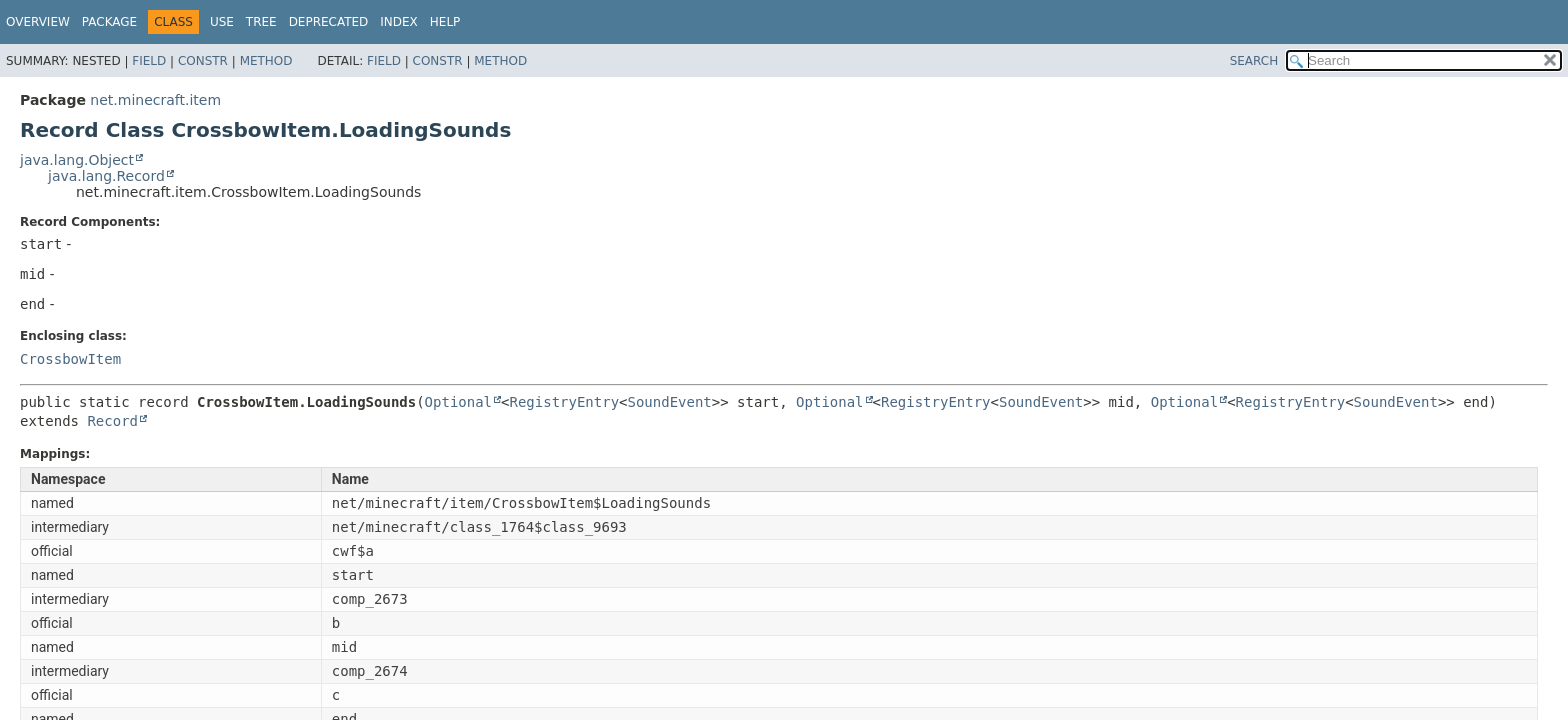 The height and width of the screenshot is (720, 1568). Describe the element at coordinates (445, 22) in the screenshot. I see `Help` at that location.